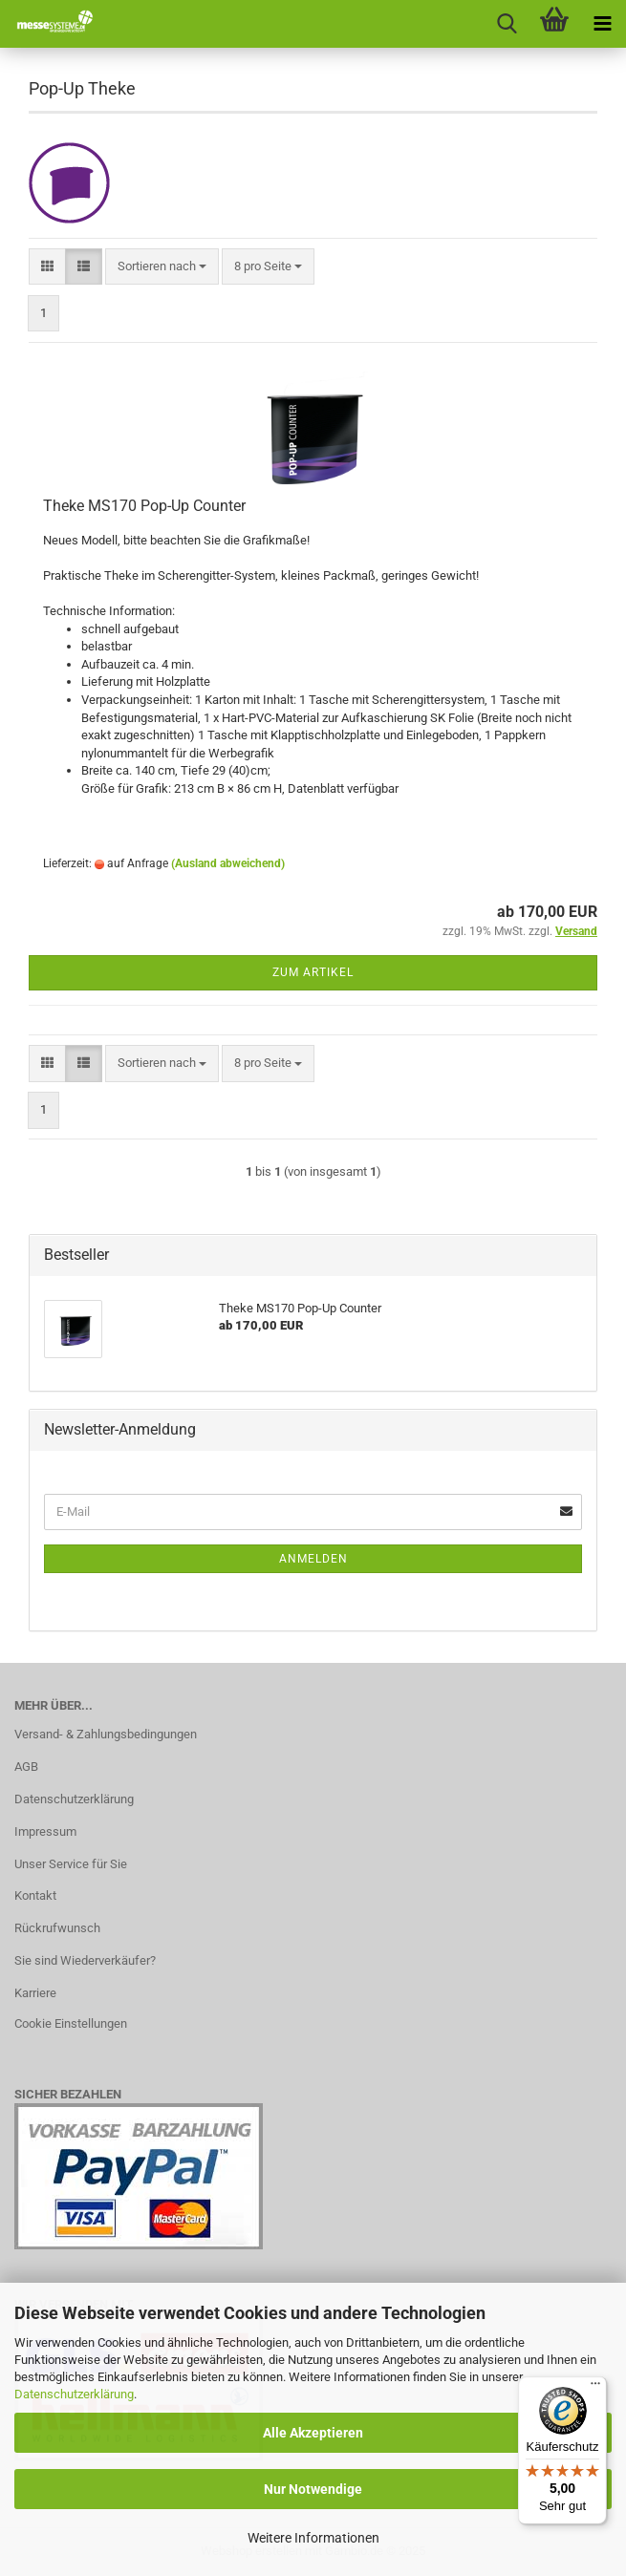  Describe the element at coordinates (313, 2489) in the screenshot. I see `Nur Notwendige` at that location.